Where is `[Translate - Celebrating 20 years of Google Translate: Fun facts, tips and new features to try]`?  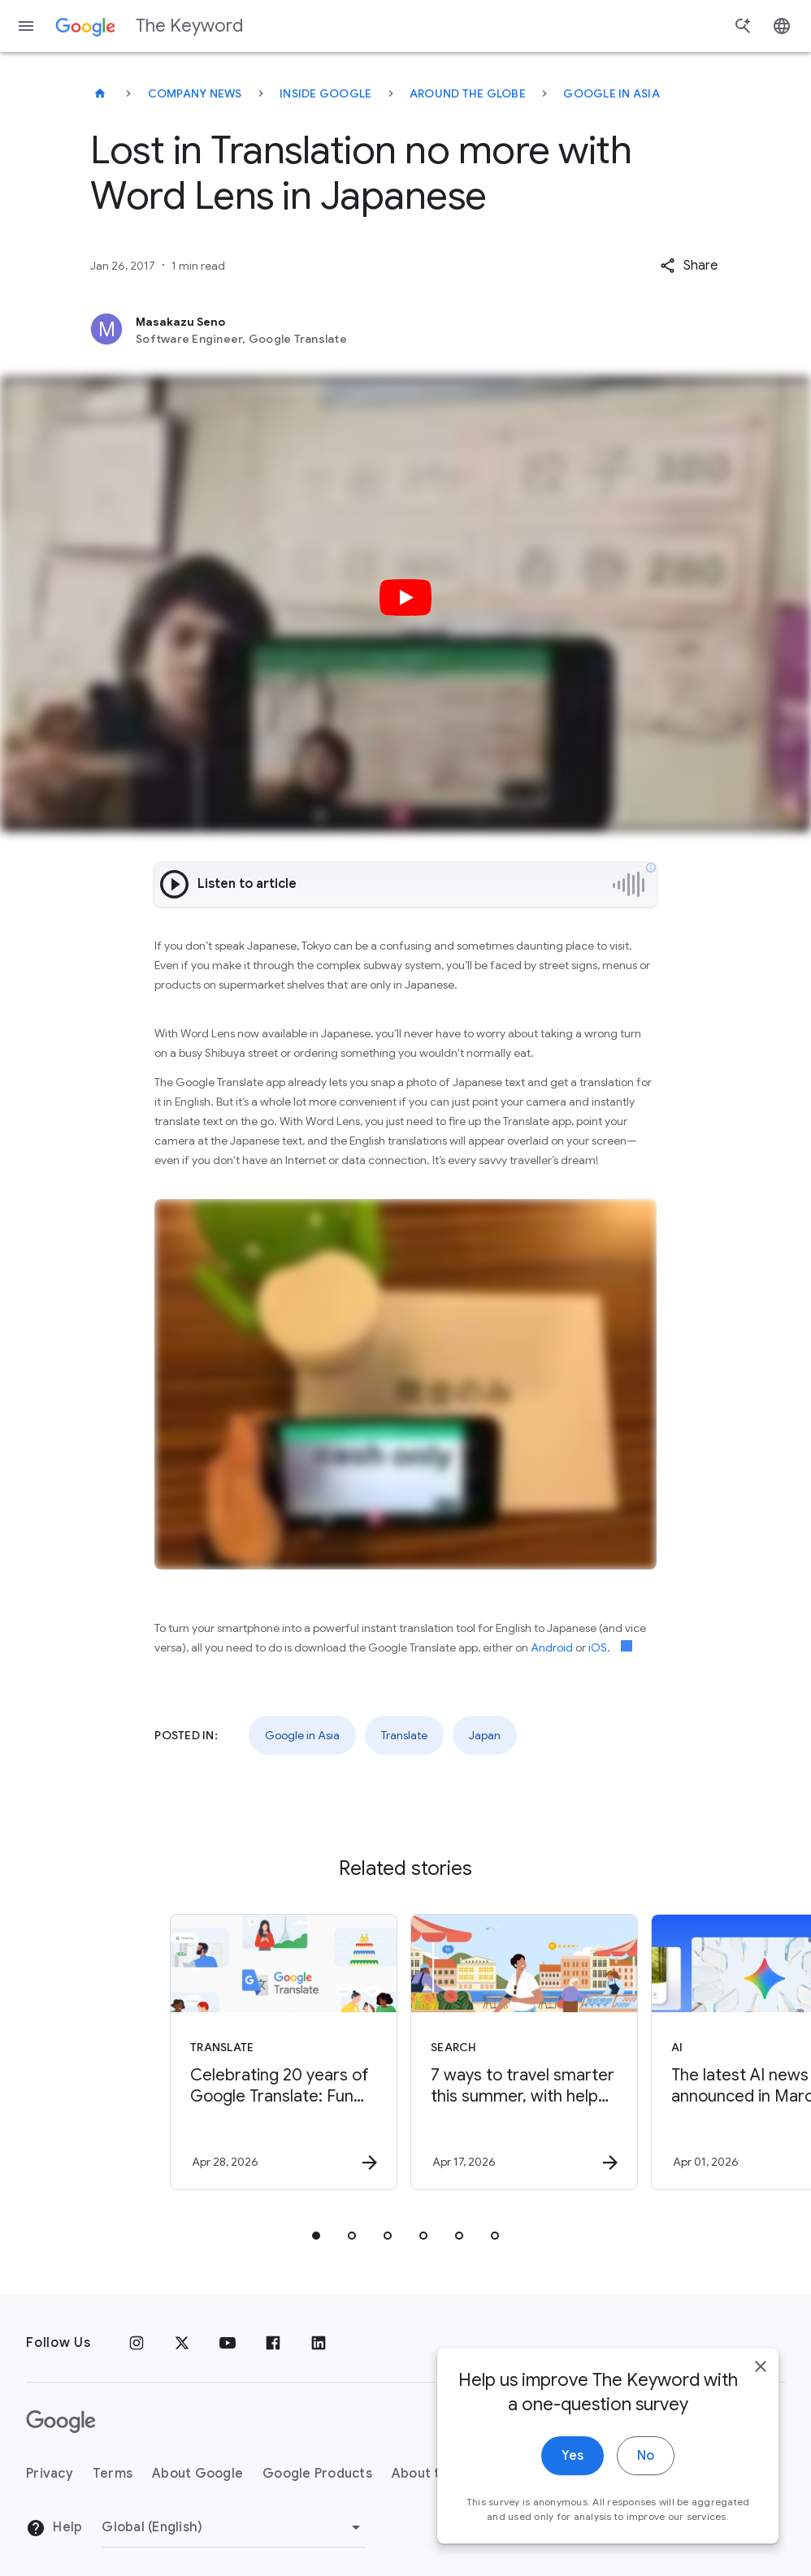
[Translate - Celebrating 20 years of Google Translate: Fun facts, tips and new features to try] is located at coordinates (284, 2052).